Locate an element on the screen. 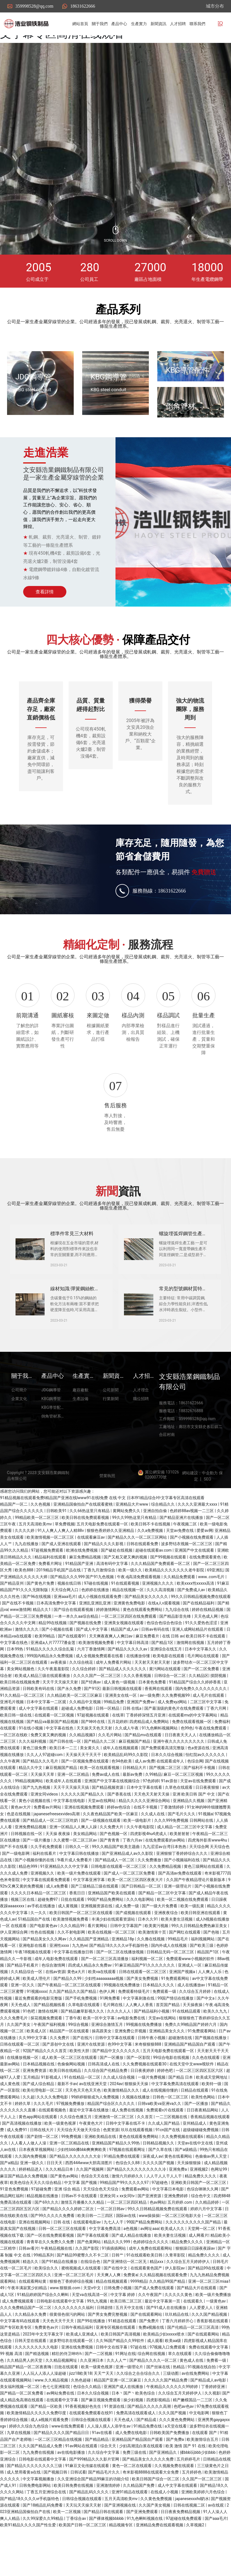  人人澡人摸人人添学生av is located at coordinates (109, 2464).